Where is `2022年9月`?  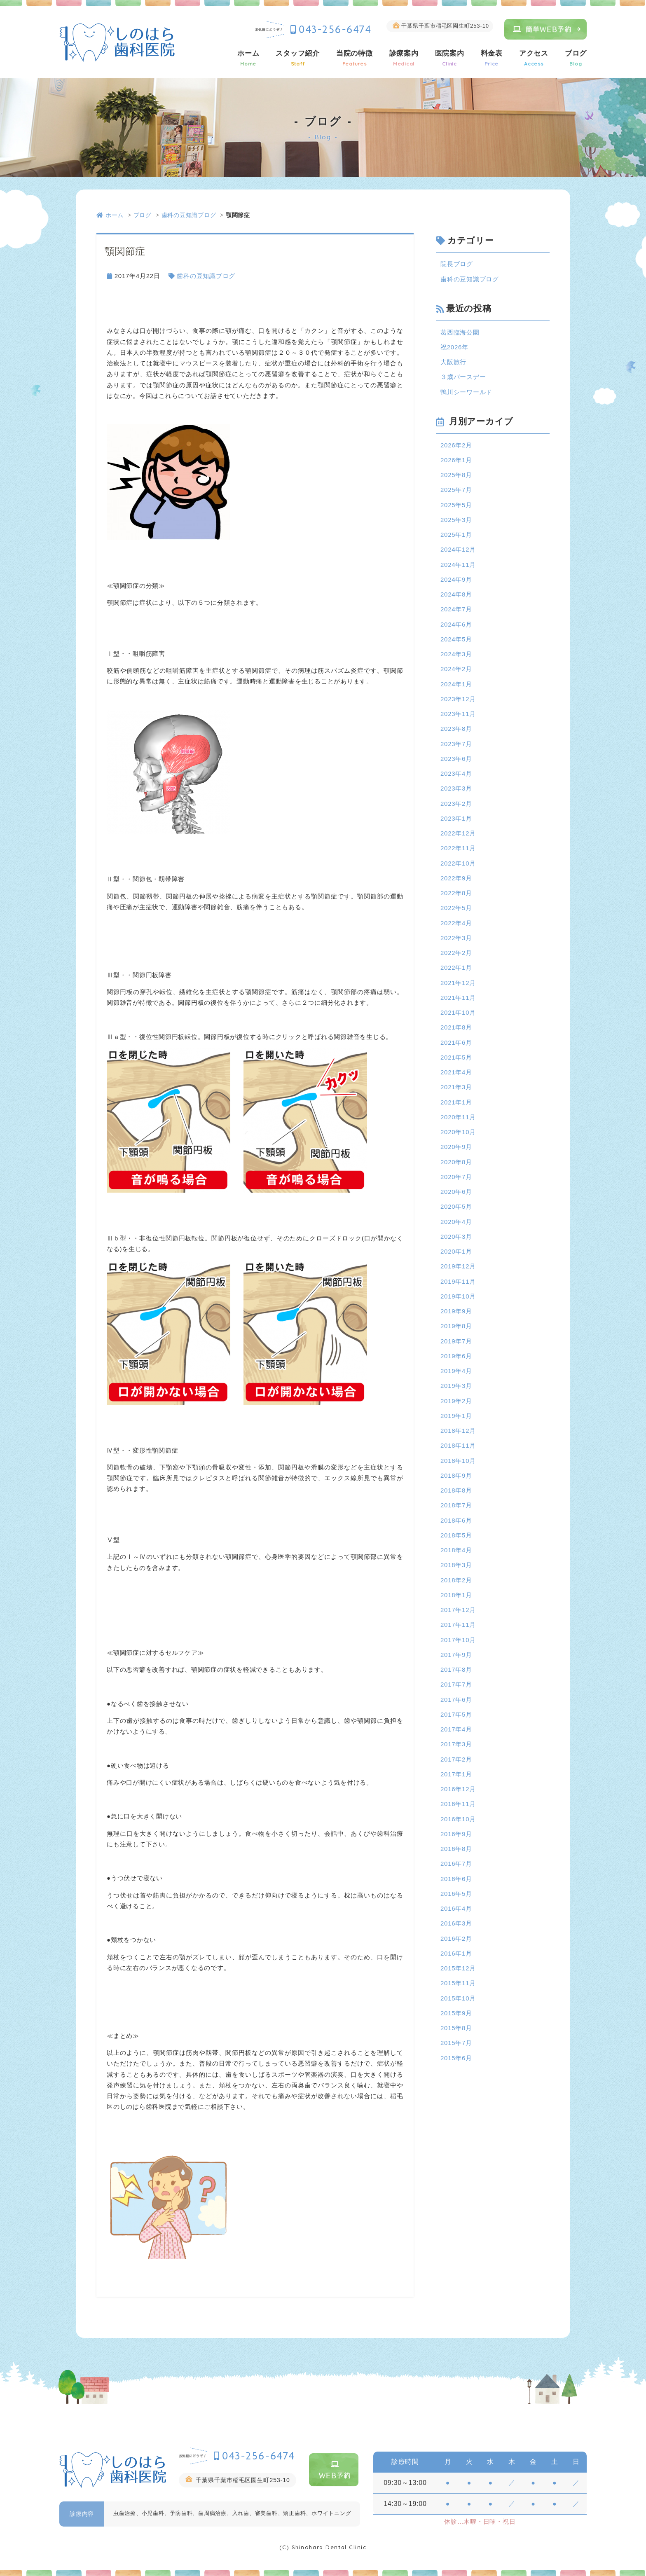 2022年9月 is located at coordinates (456, 878).